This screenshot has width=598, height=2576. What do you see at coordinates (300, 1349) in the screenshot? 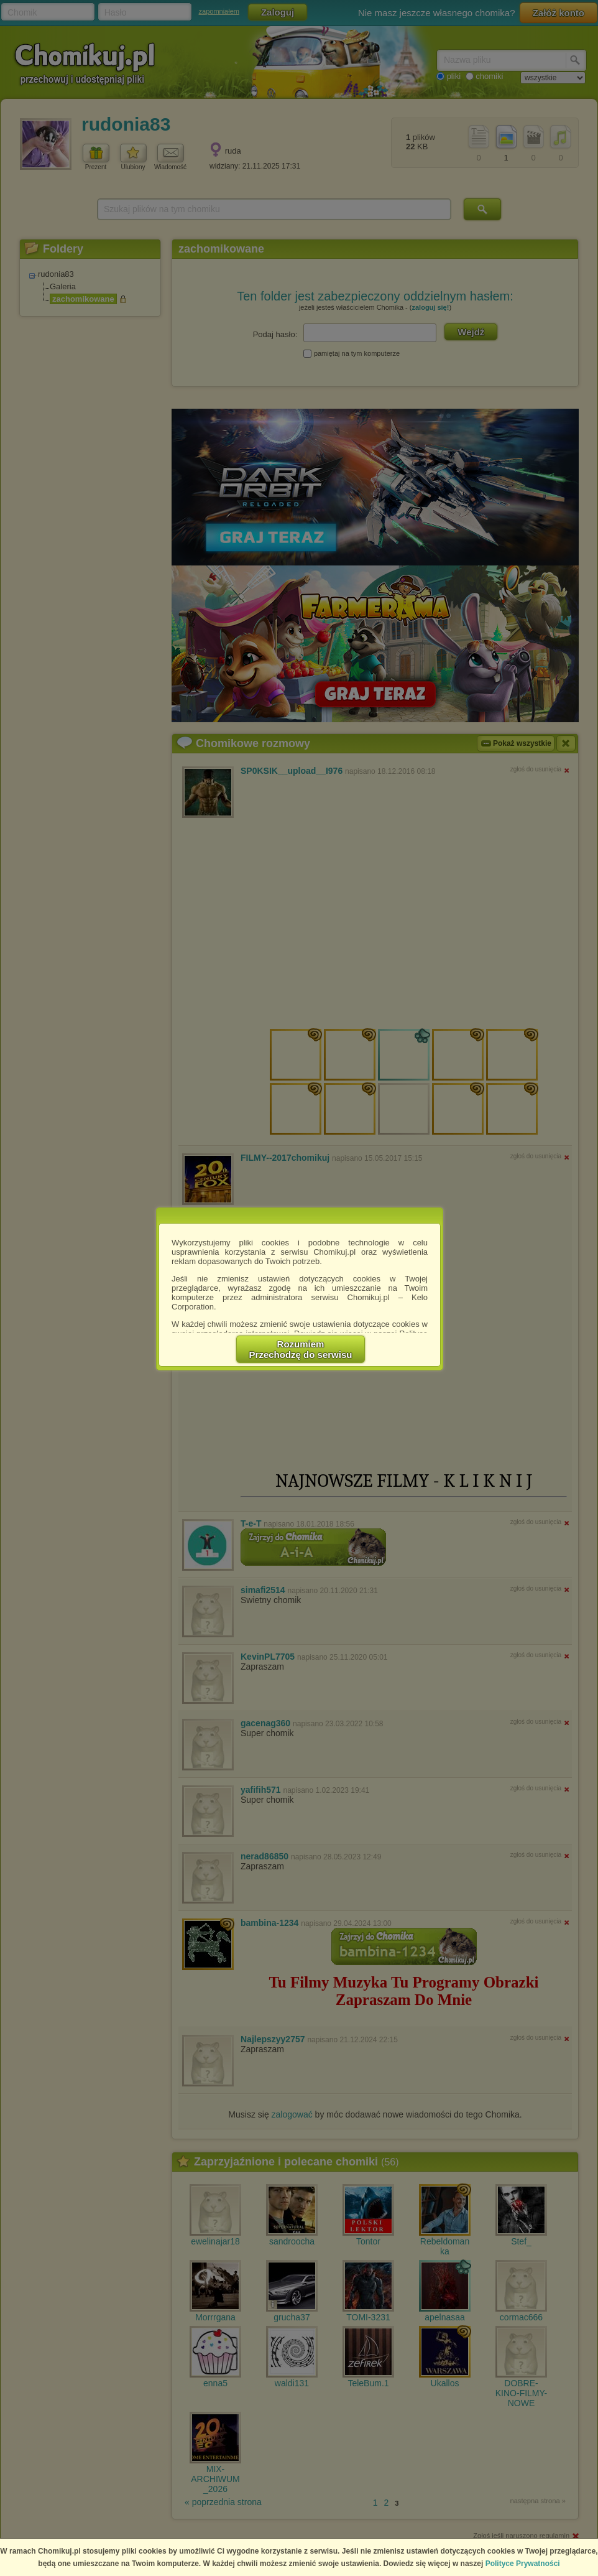
I see `RozumiemPrzechodzę do serwisu` at bounding box center [300, 1349].